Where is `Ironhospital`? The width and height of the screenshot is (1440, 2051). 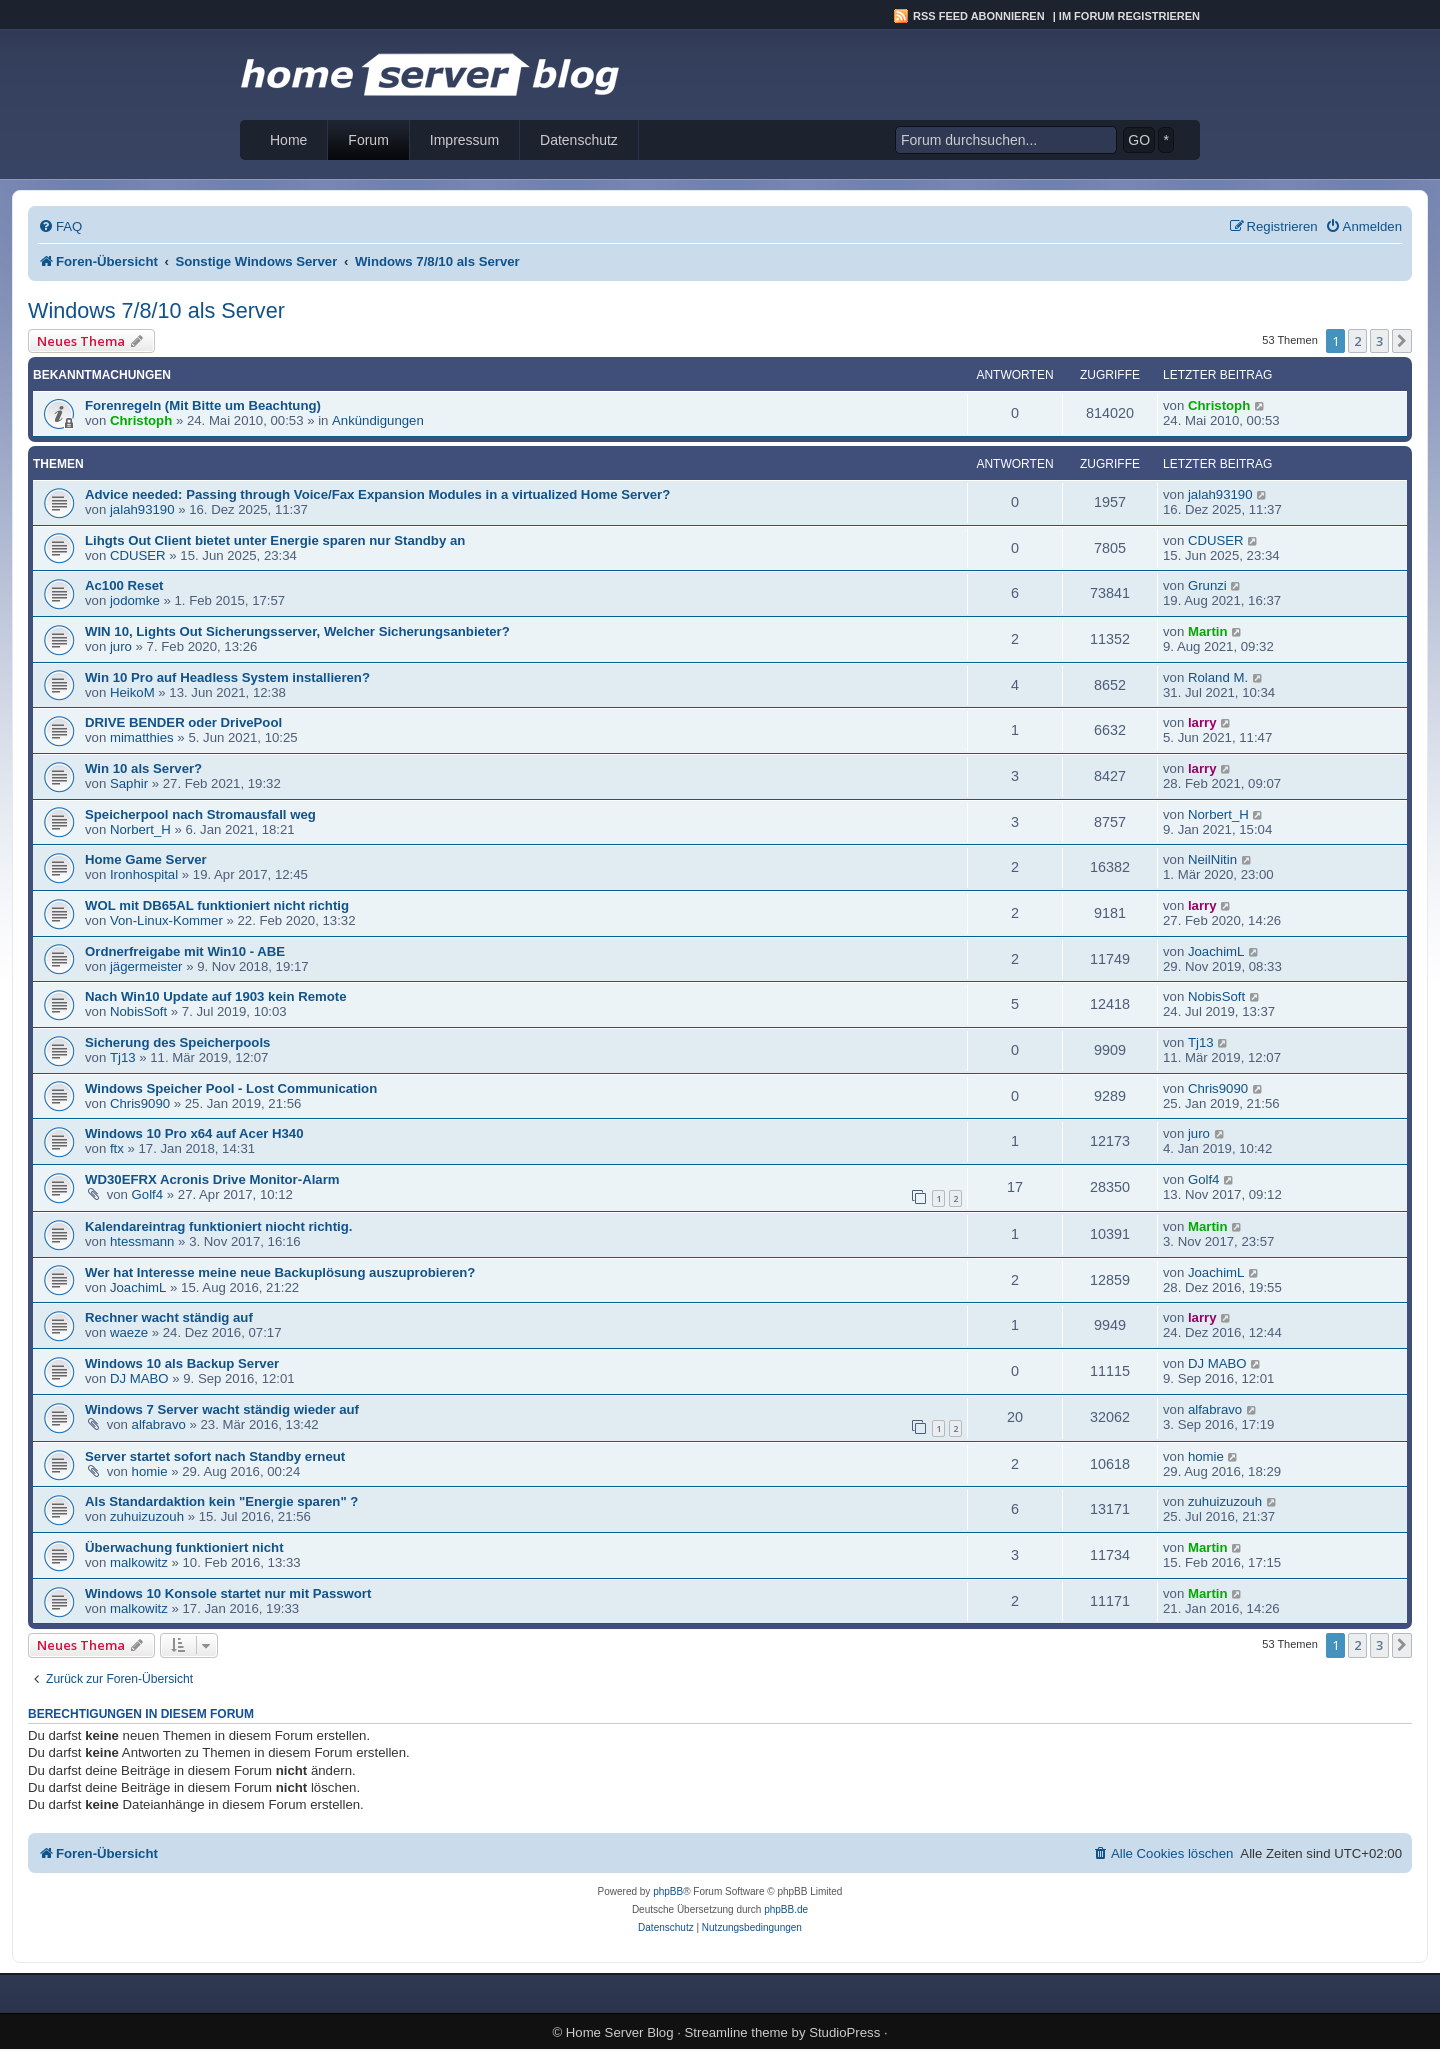 Ironhospital is located at coordinates (144, 874).